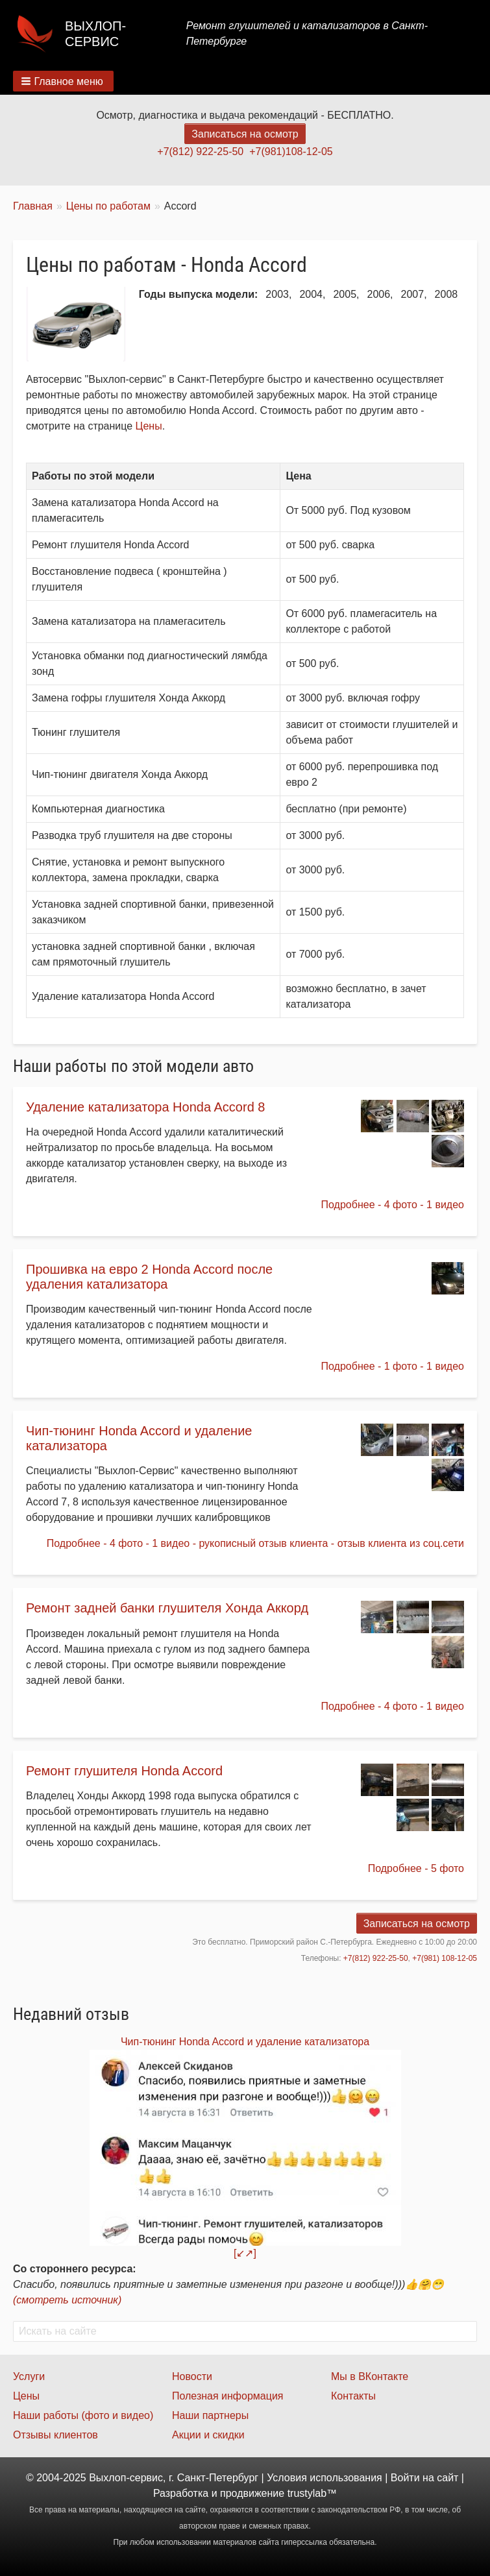 Image resolution: width=490 pixels, height=2576 pixels. I want to click on +7(981) 108-12-05, so click(444, 1958).